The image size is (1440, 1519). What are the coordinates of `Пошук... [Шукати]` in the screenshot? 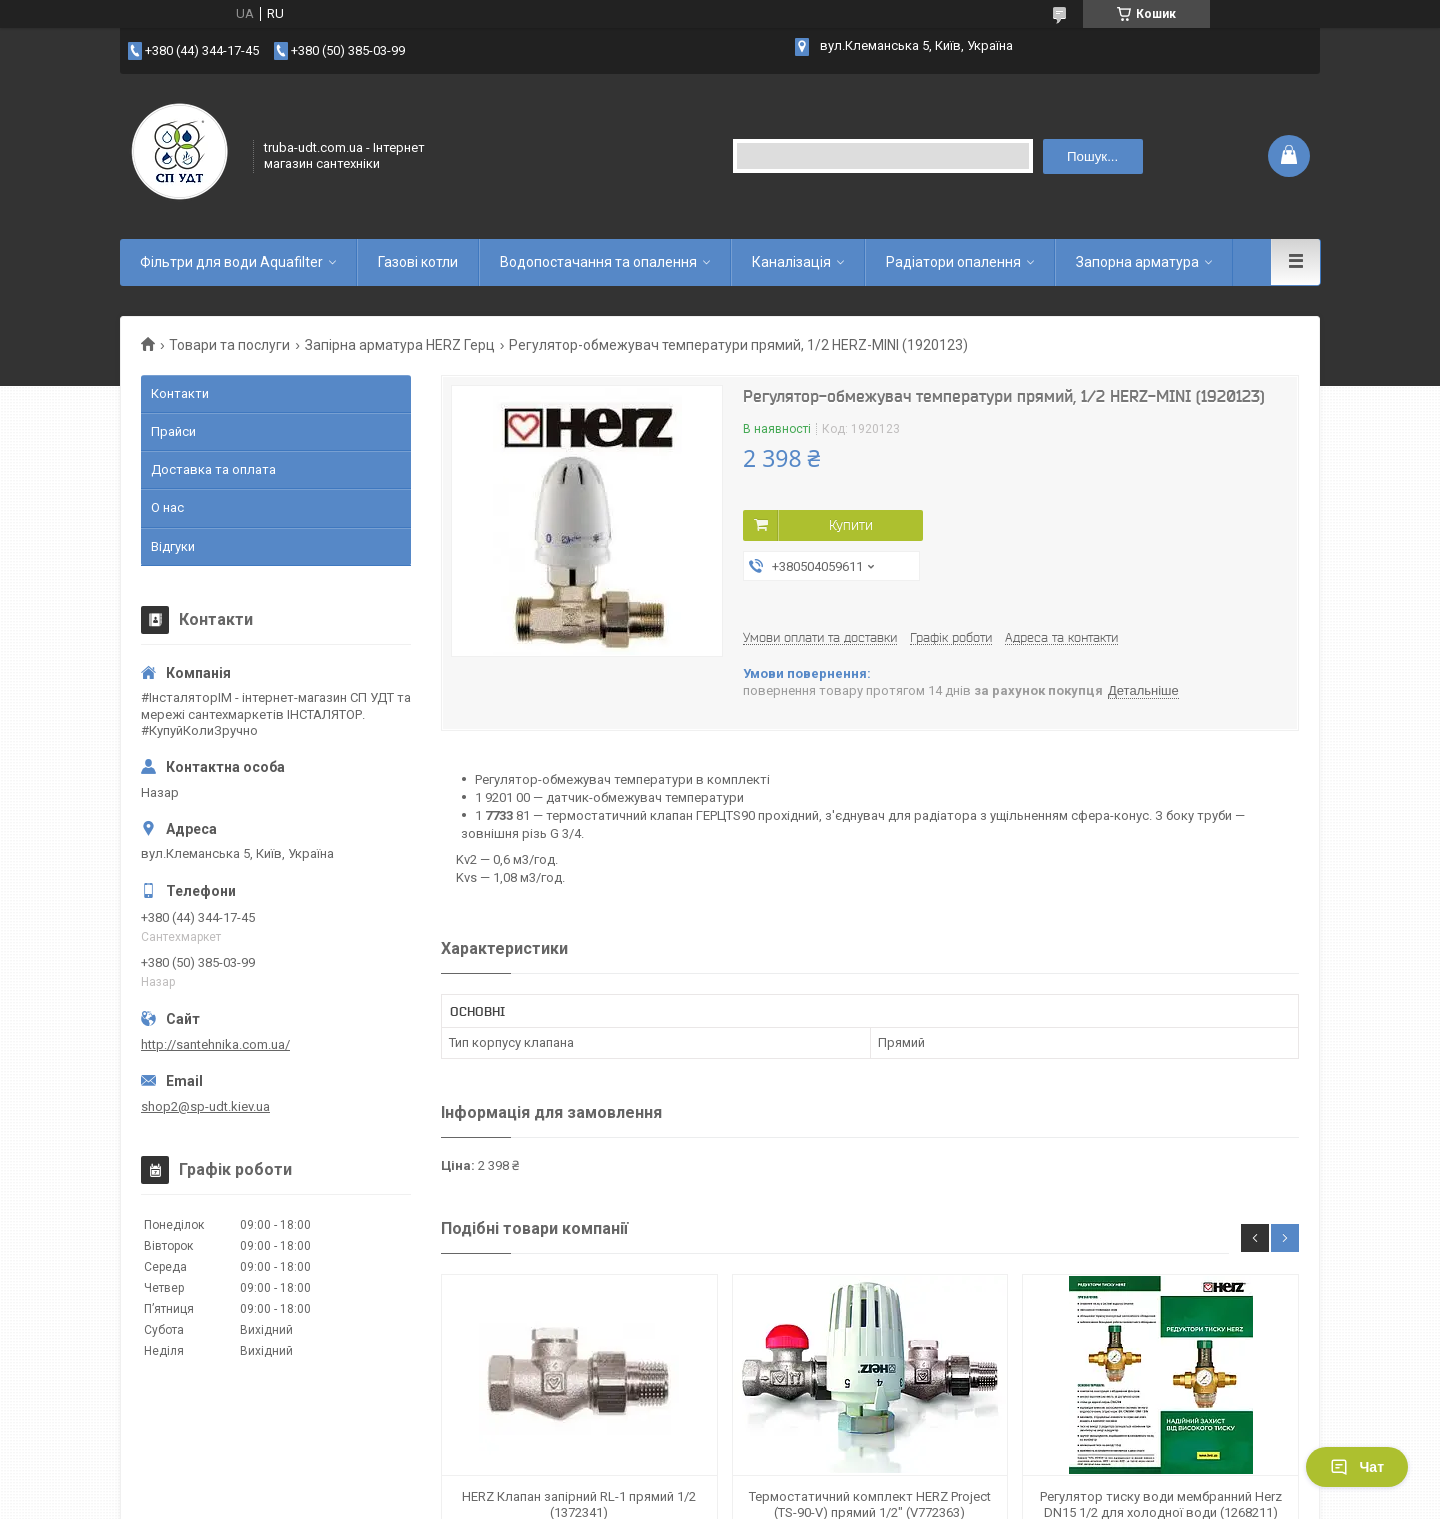 It's located at (1092, 156).